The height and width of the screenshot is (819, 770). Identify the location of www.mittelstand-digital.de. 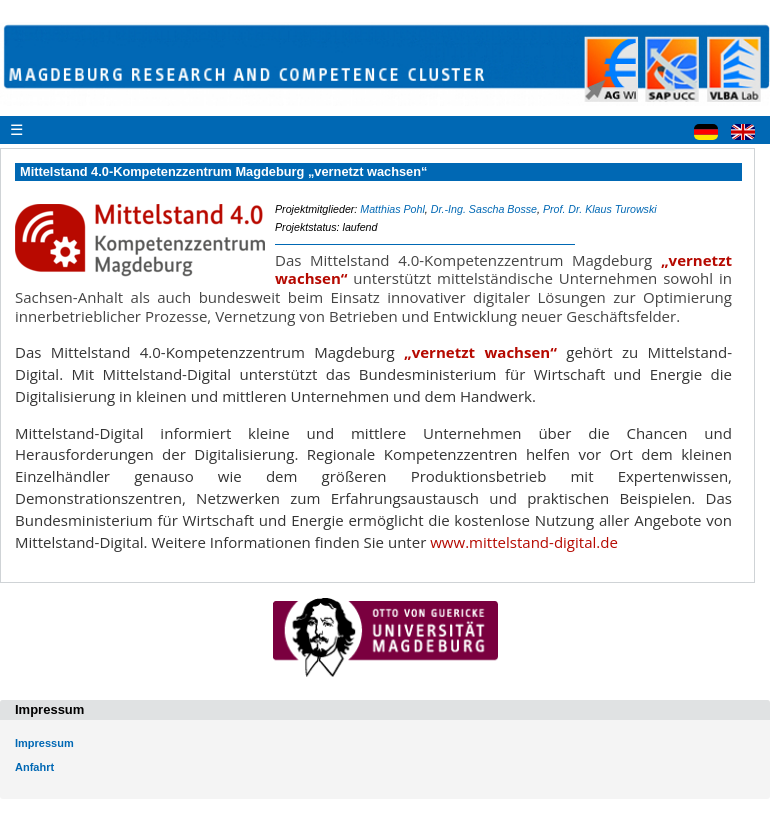
(524, 542).